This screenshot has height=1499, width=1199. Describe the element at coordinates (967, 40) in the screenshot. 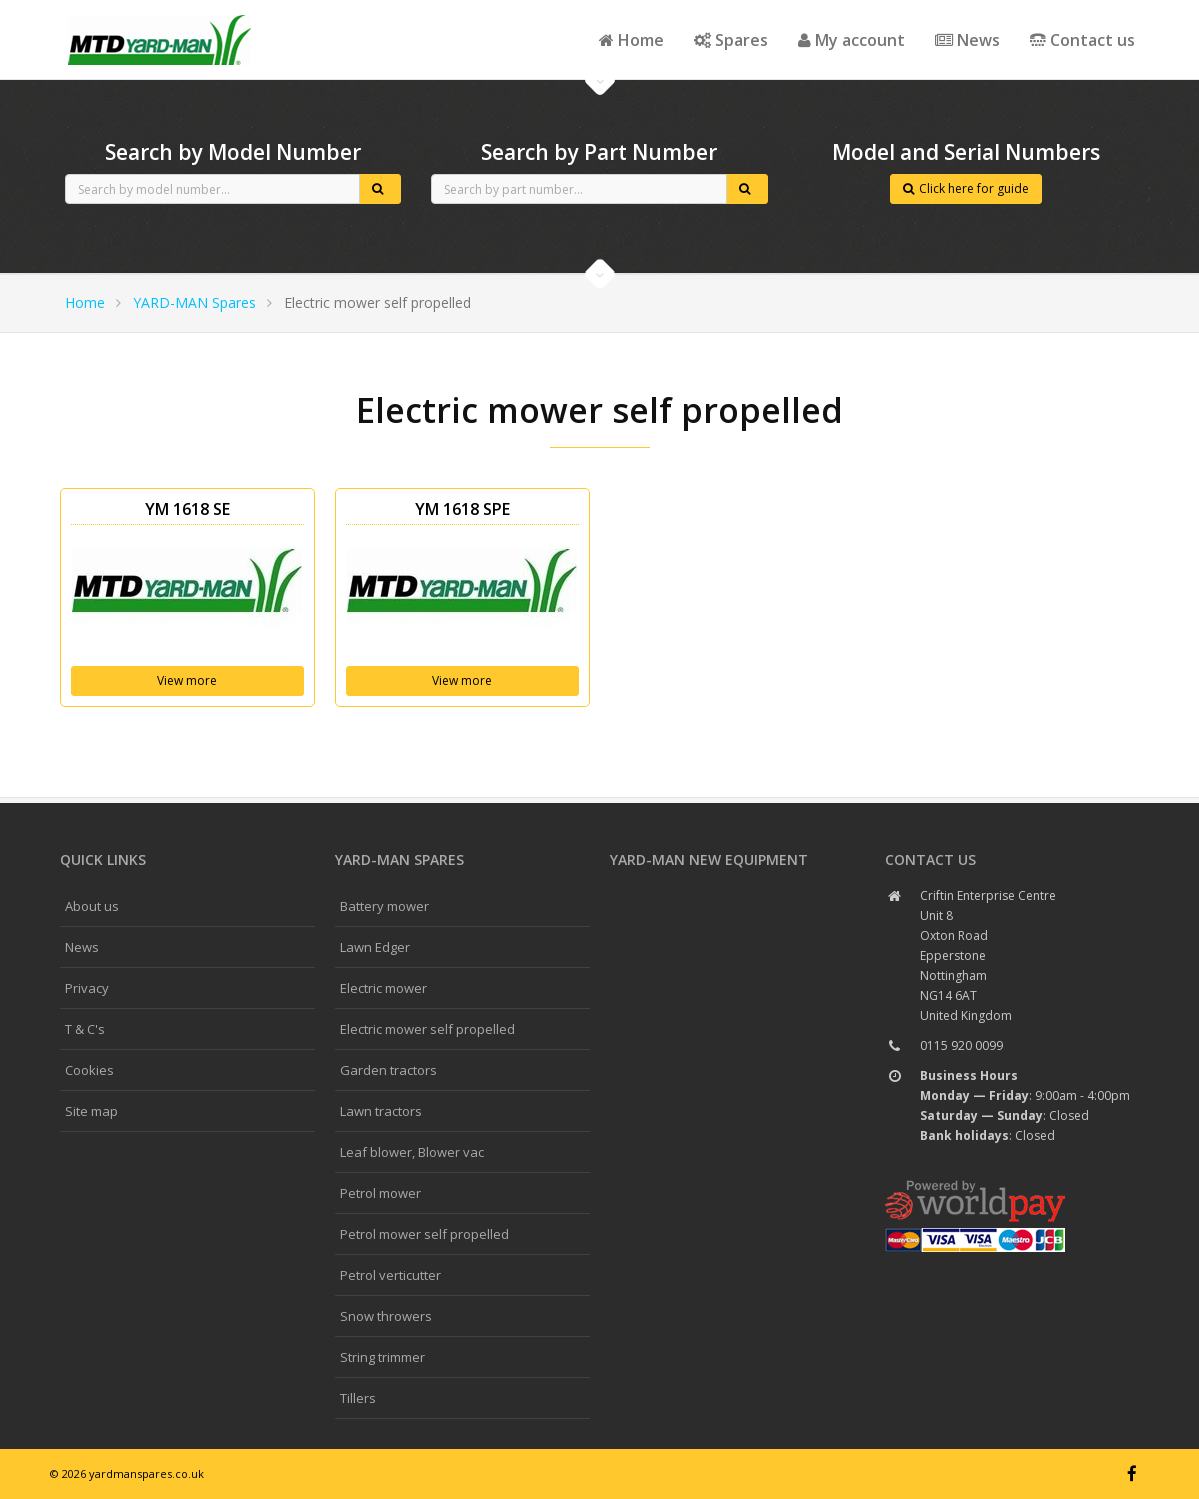

I see `News` at that location.